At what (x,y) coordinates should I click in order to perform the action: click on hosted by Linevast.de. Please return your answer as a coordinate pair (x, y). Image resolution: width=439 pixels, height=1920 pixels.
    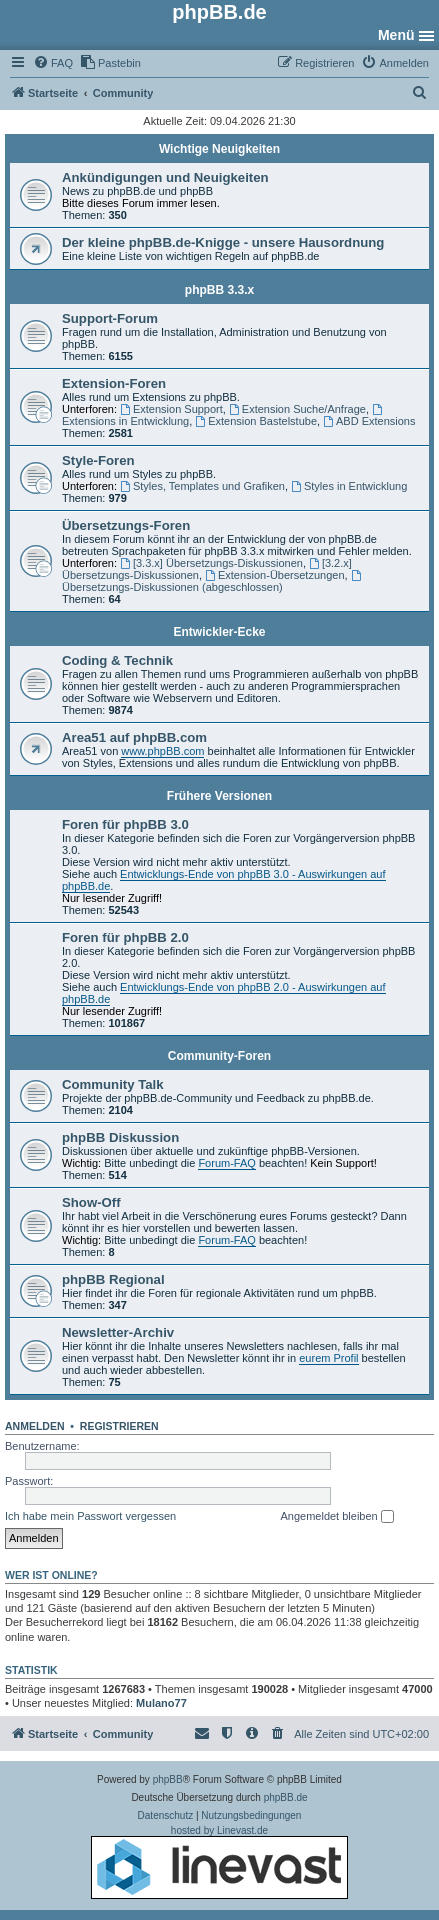
    Looking at the image, I should click on (219, 1862).